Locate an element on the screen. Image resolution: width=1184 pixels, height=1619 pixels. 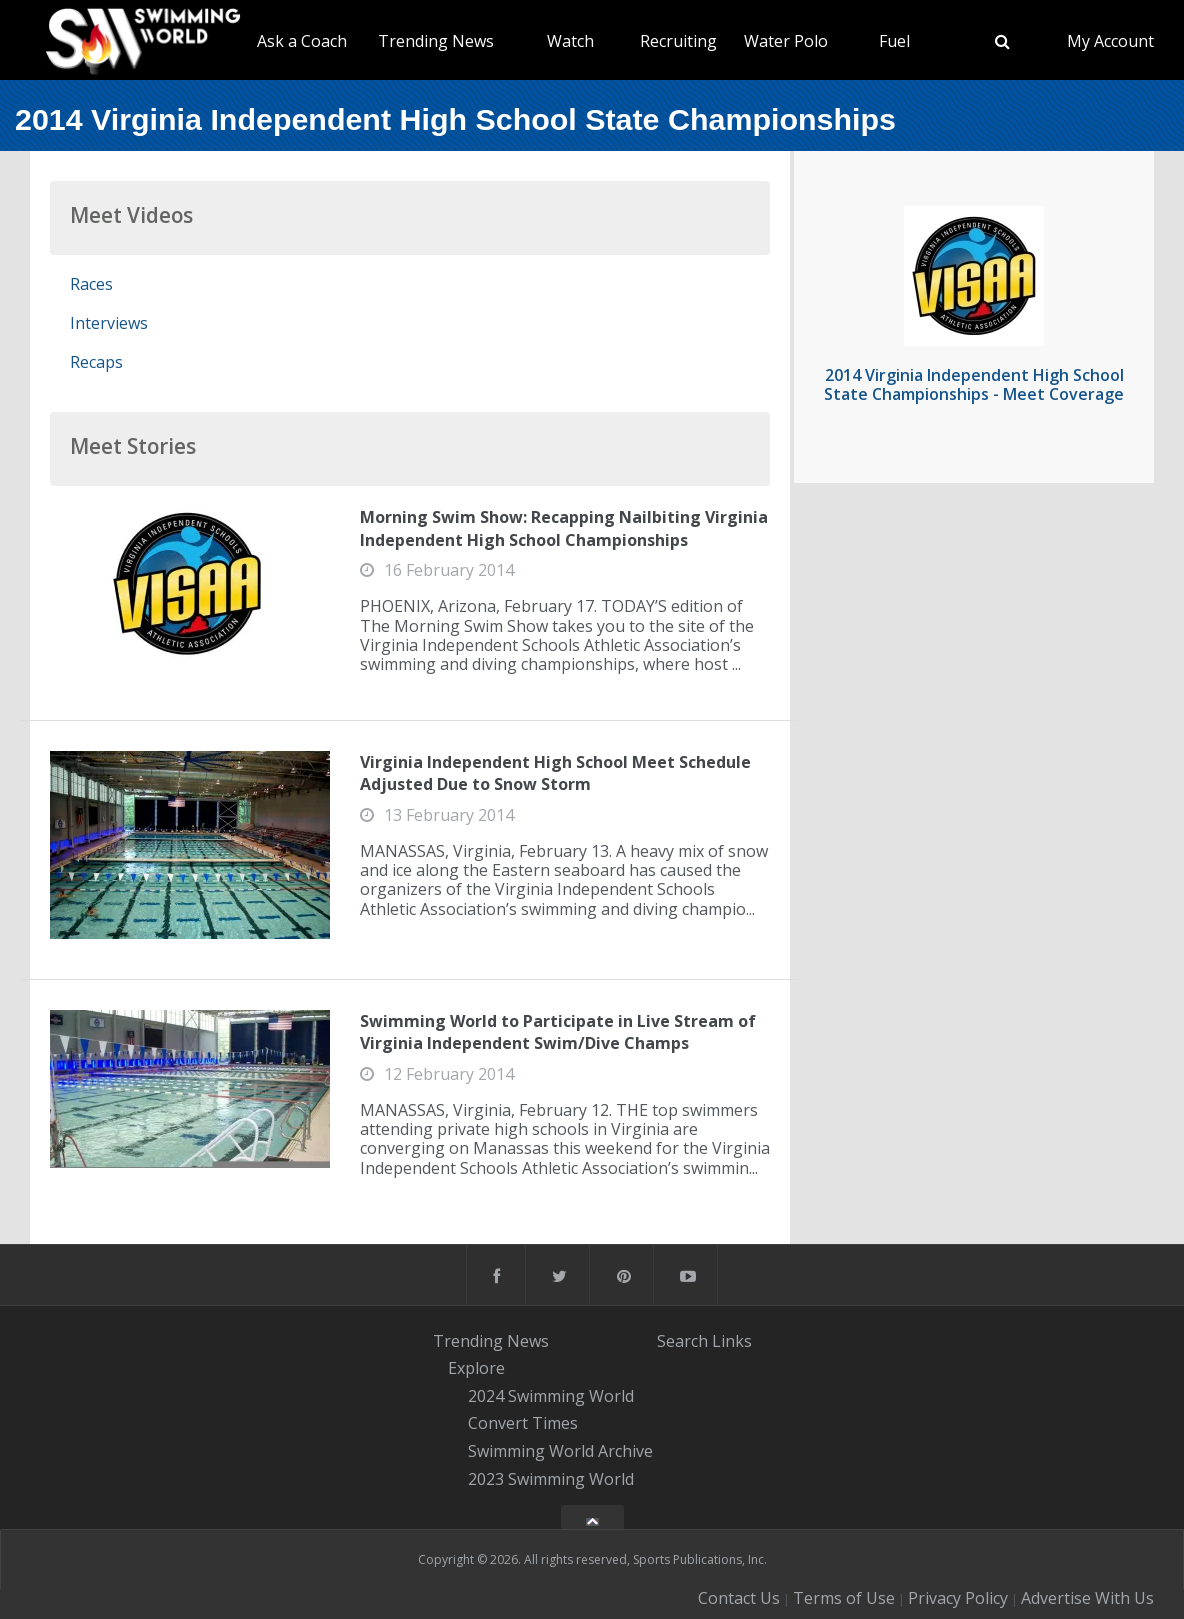
Swimming World Archive is located at coordinates (560, 1451).